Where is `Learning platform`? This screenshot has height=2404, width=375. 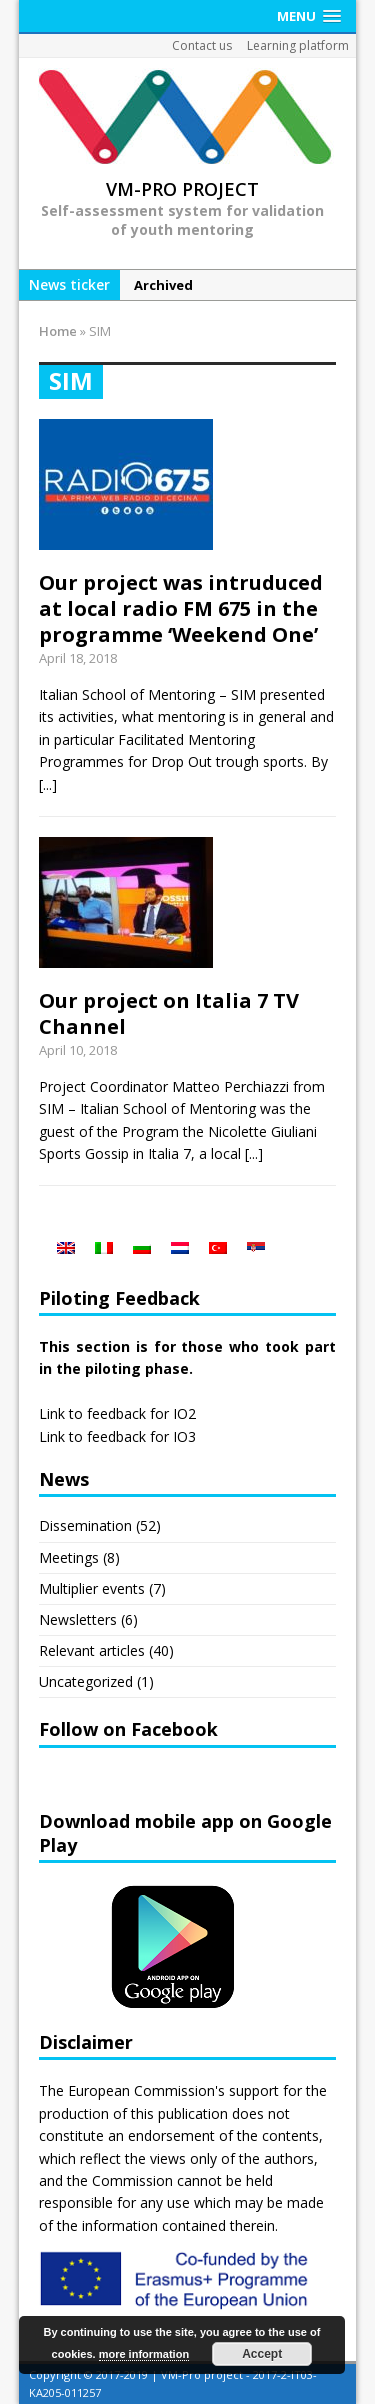 Learning platform is located at coordinates (298, 45).